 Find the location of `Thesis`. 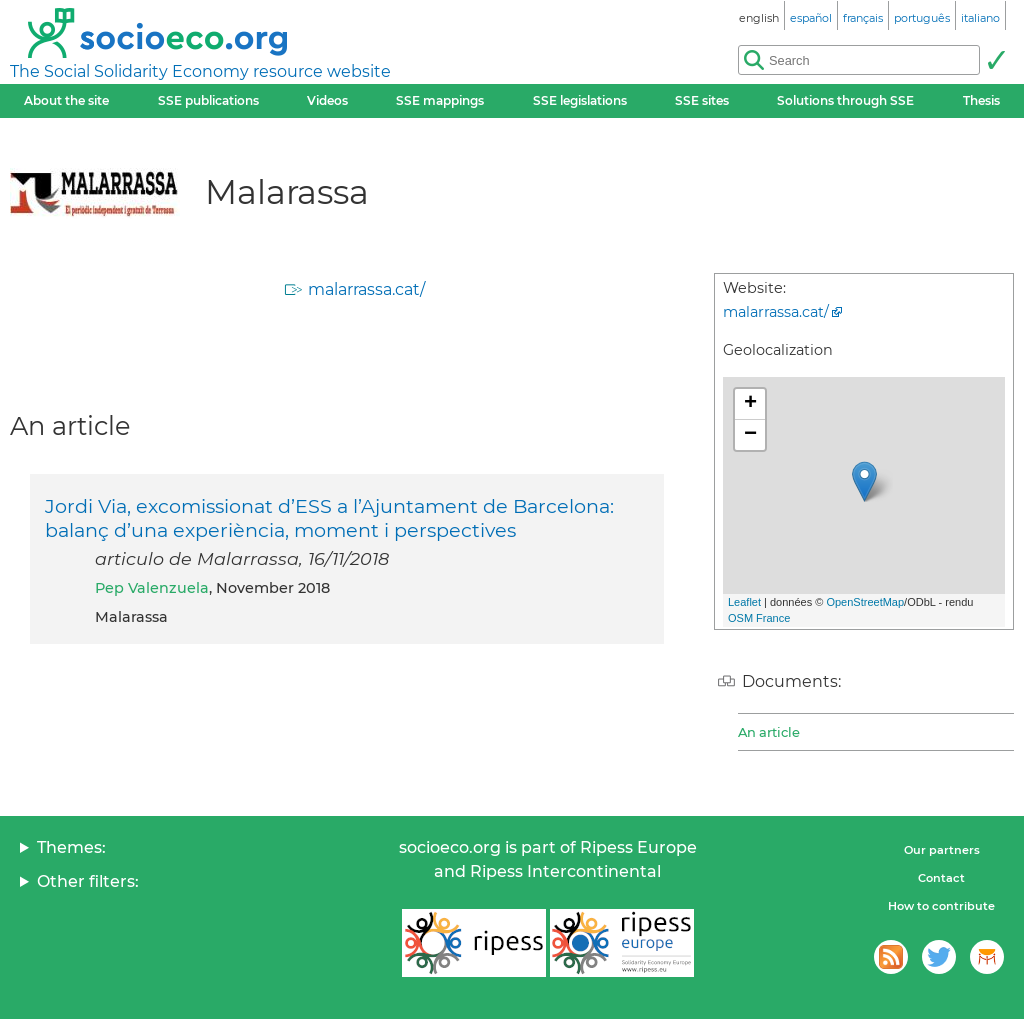

Thesis is located at coordinates (981, 100).